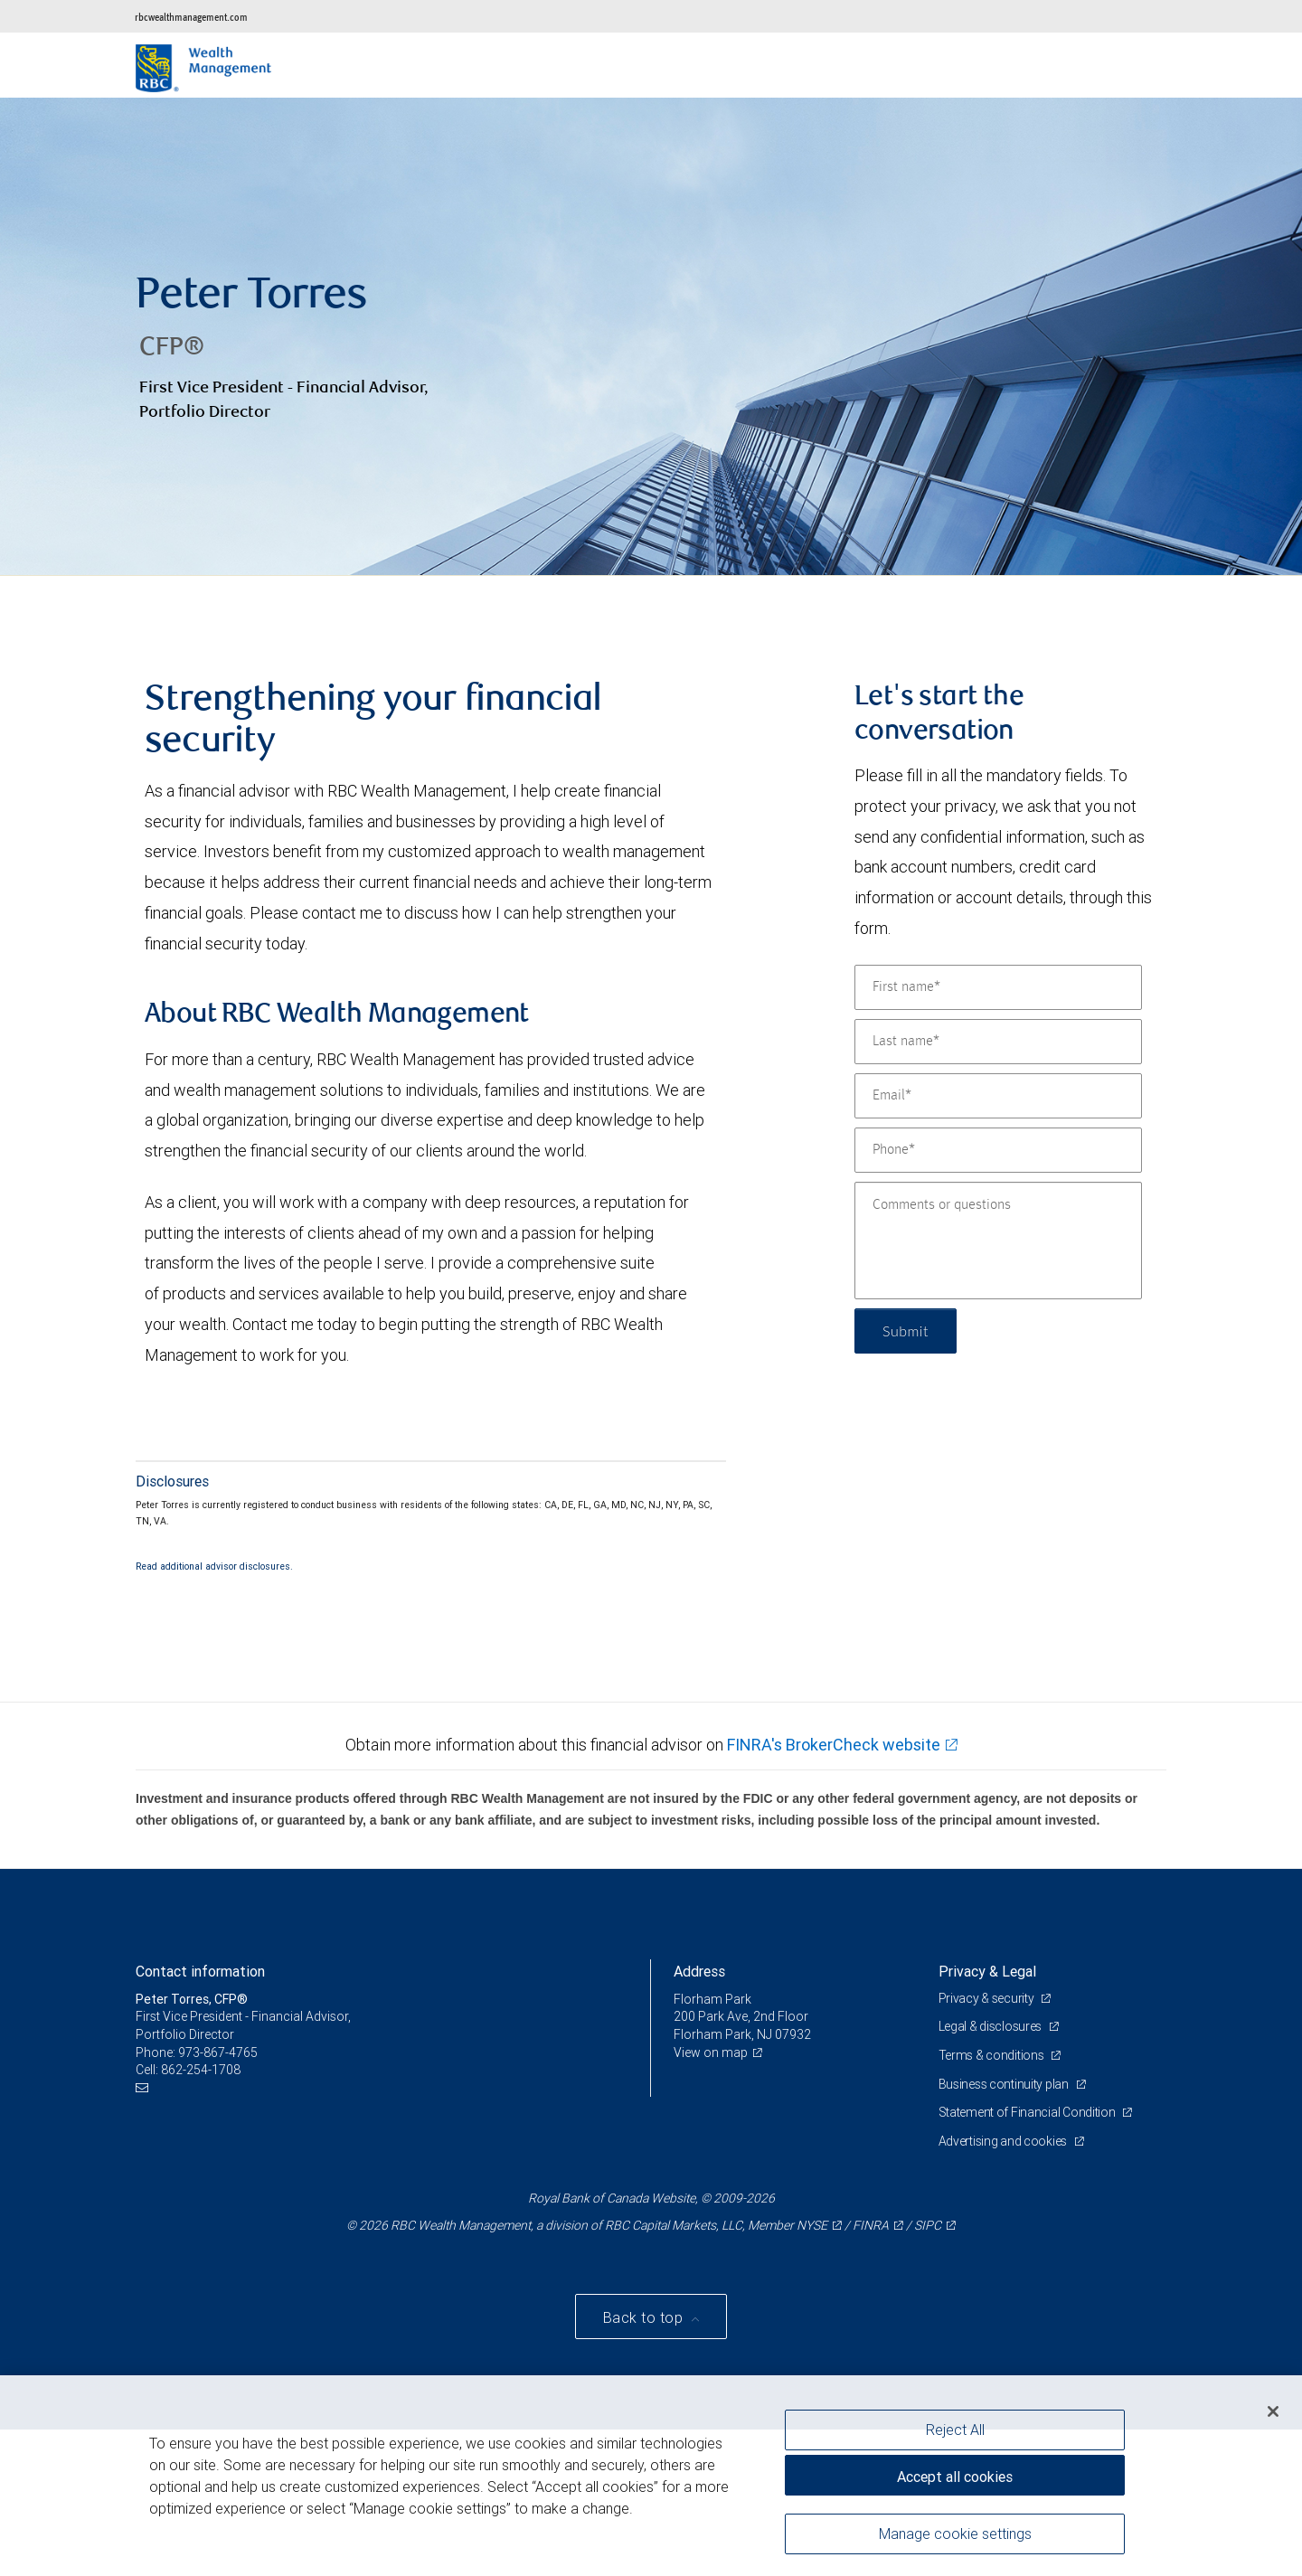 This screenshot has width=1302, height=2576. I want to click on [Email], so click(998, 1095).